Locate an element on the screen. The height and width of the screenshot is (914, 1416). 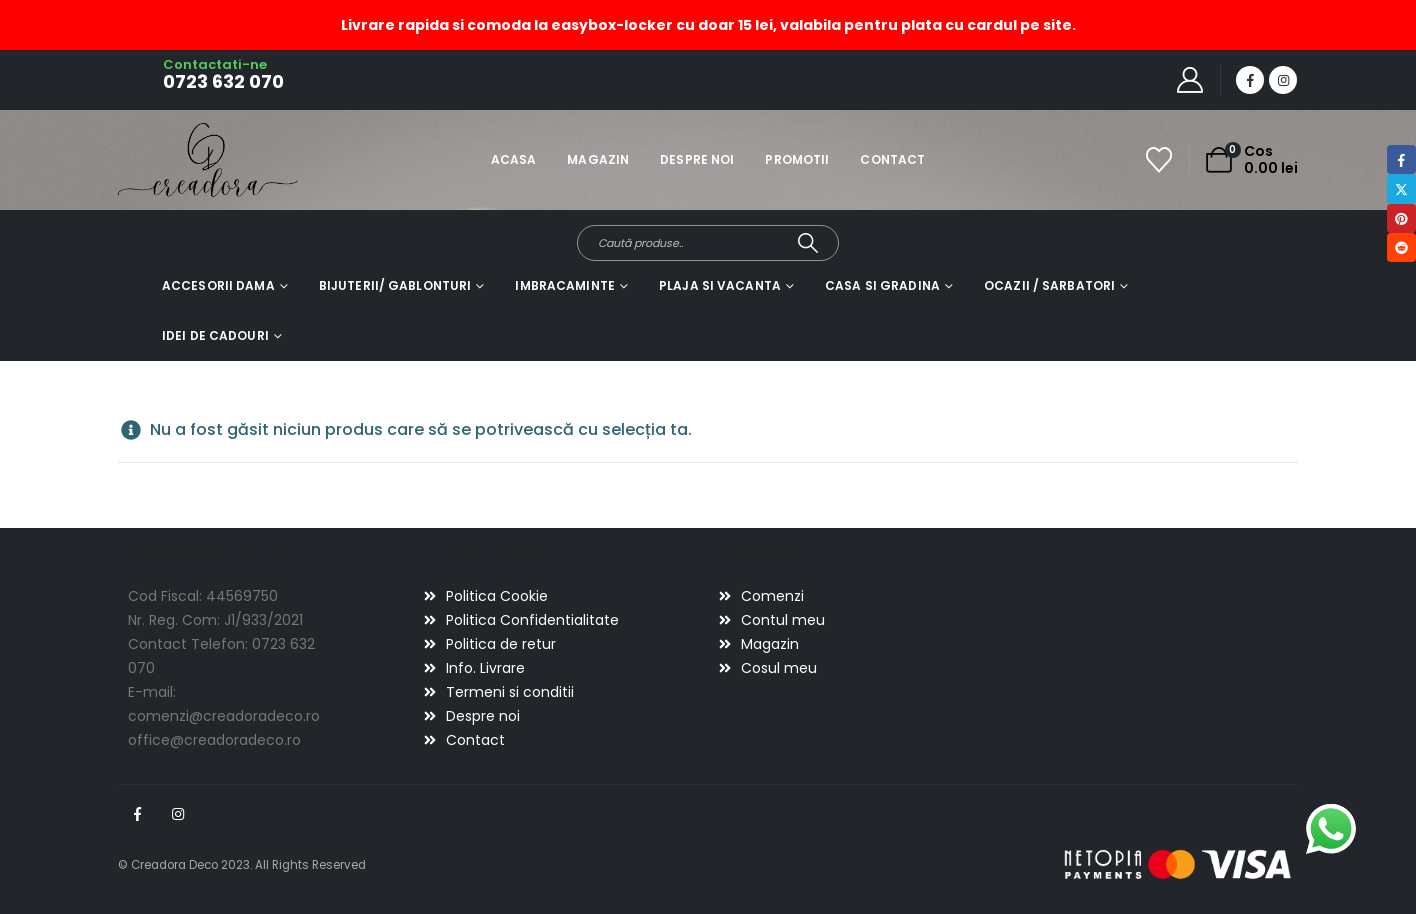
[Site Logo] is located at coordinates (173, 159).